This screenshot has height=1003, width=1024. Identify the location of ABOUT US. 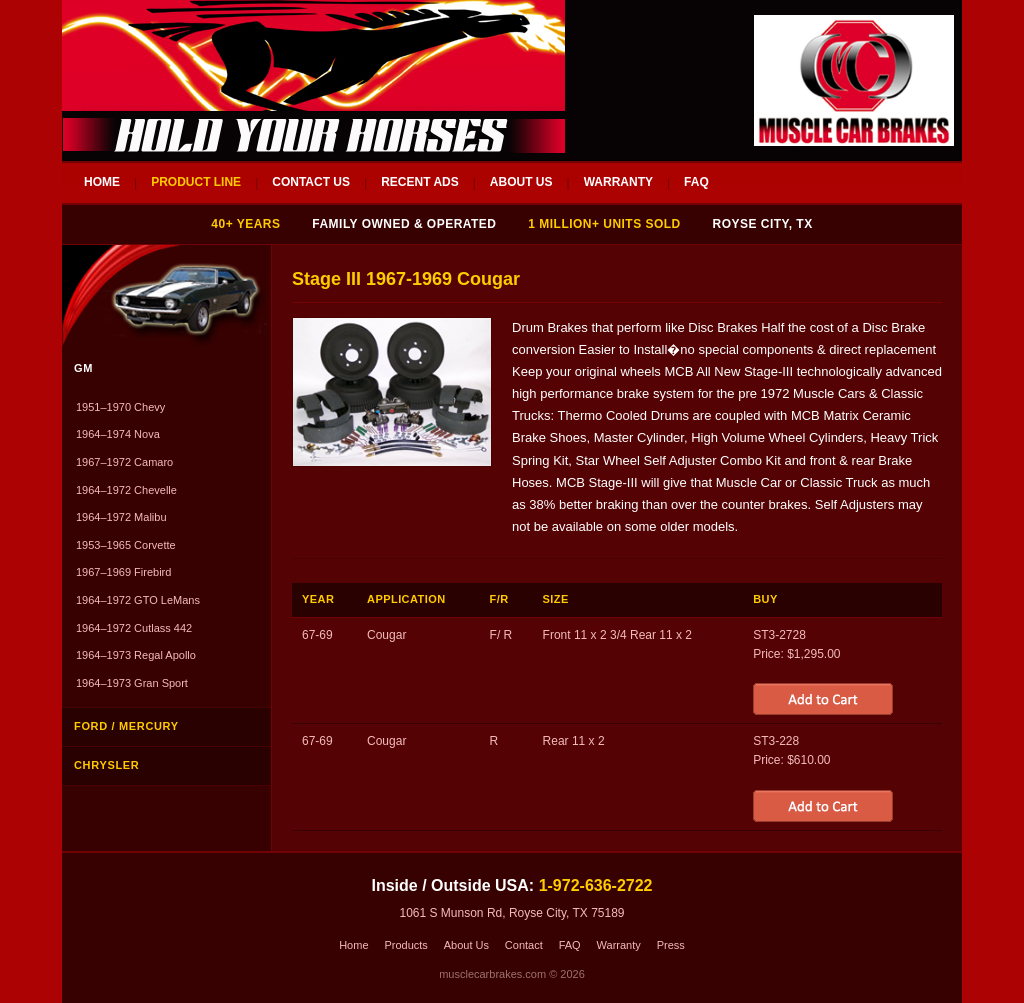
(521, 182).